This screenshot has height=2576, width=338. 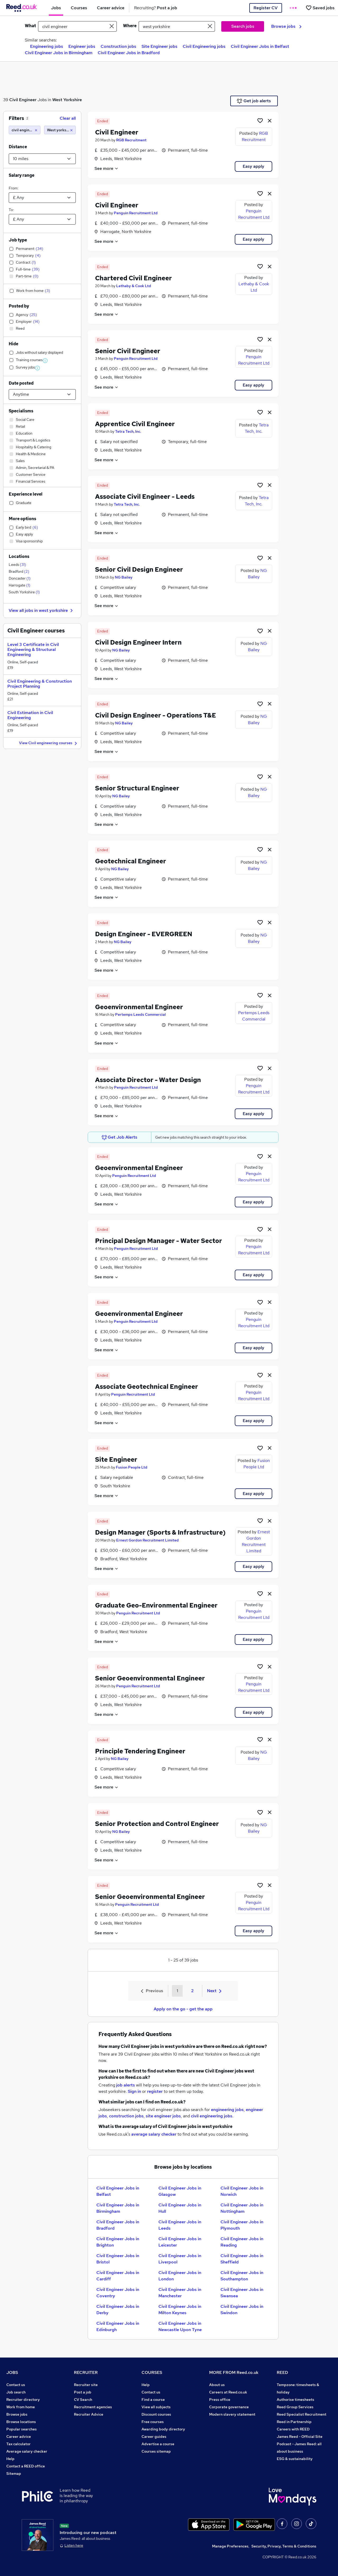 I want to click on [Select a salary to], so click(x=42, y=219).